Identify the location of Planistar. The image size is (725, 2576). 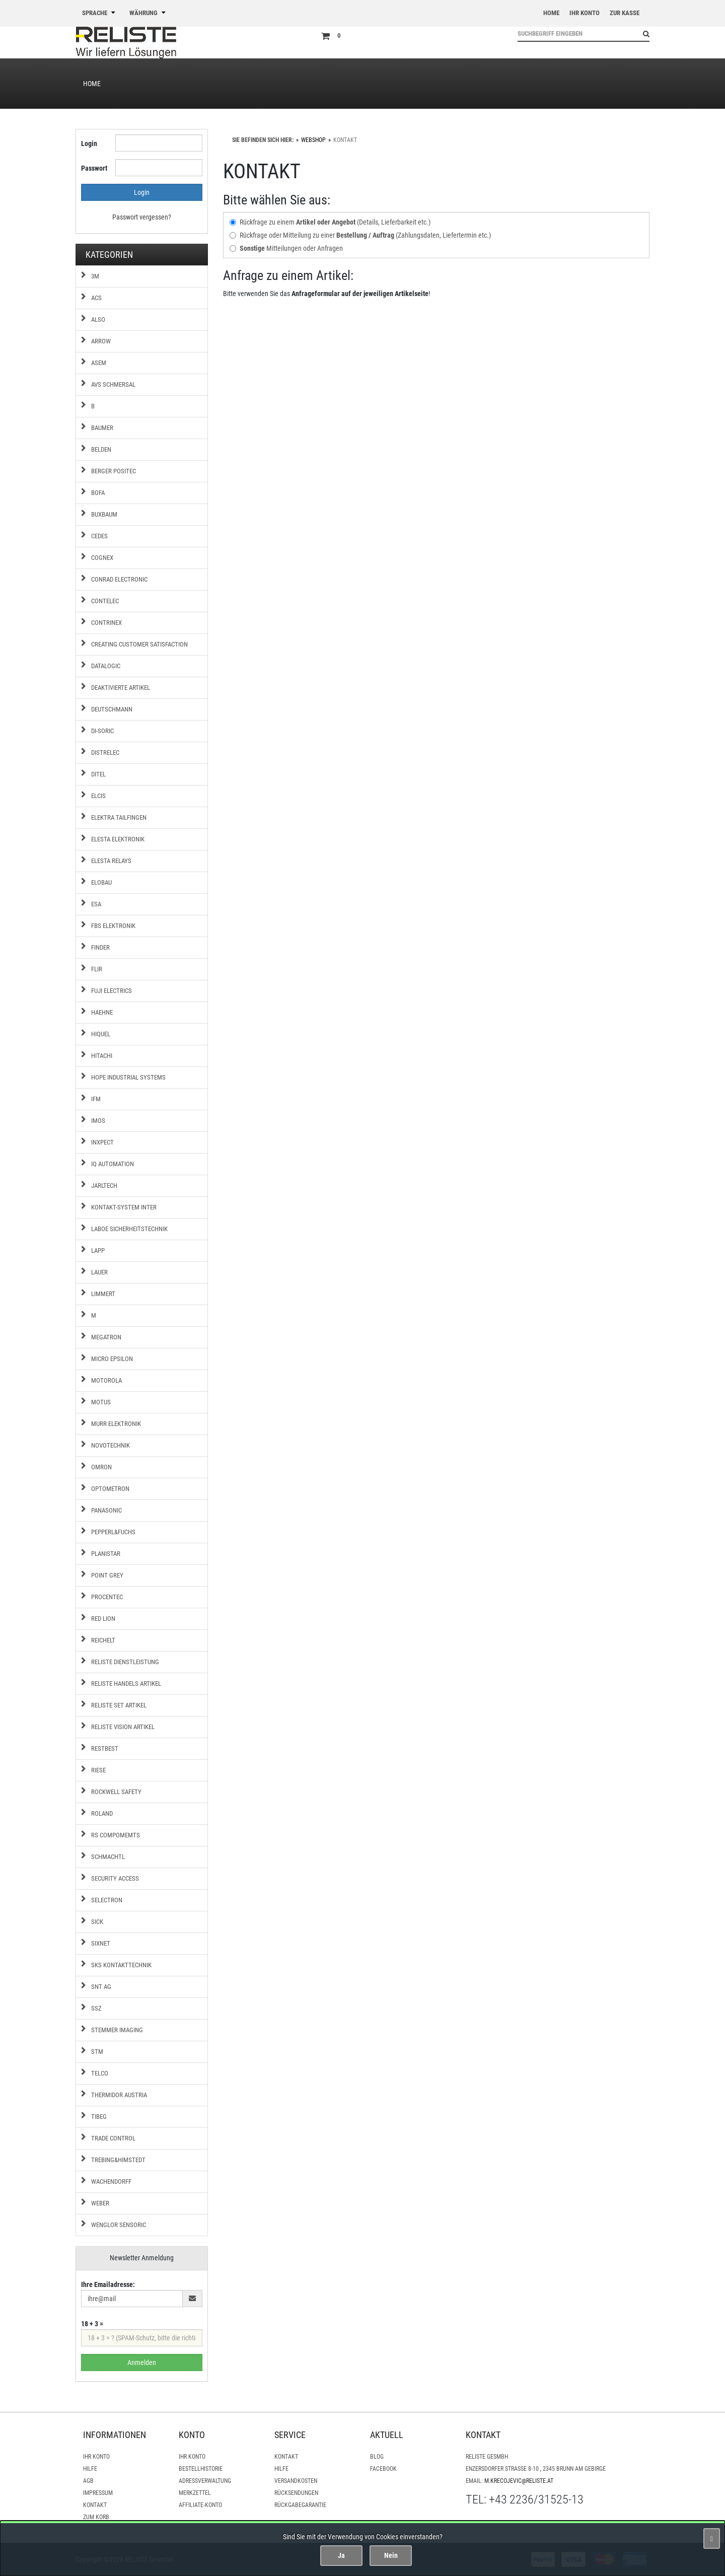
(105, 1553).